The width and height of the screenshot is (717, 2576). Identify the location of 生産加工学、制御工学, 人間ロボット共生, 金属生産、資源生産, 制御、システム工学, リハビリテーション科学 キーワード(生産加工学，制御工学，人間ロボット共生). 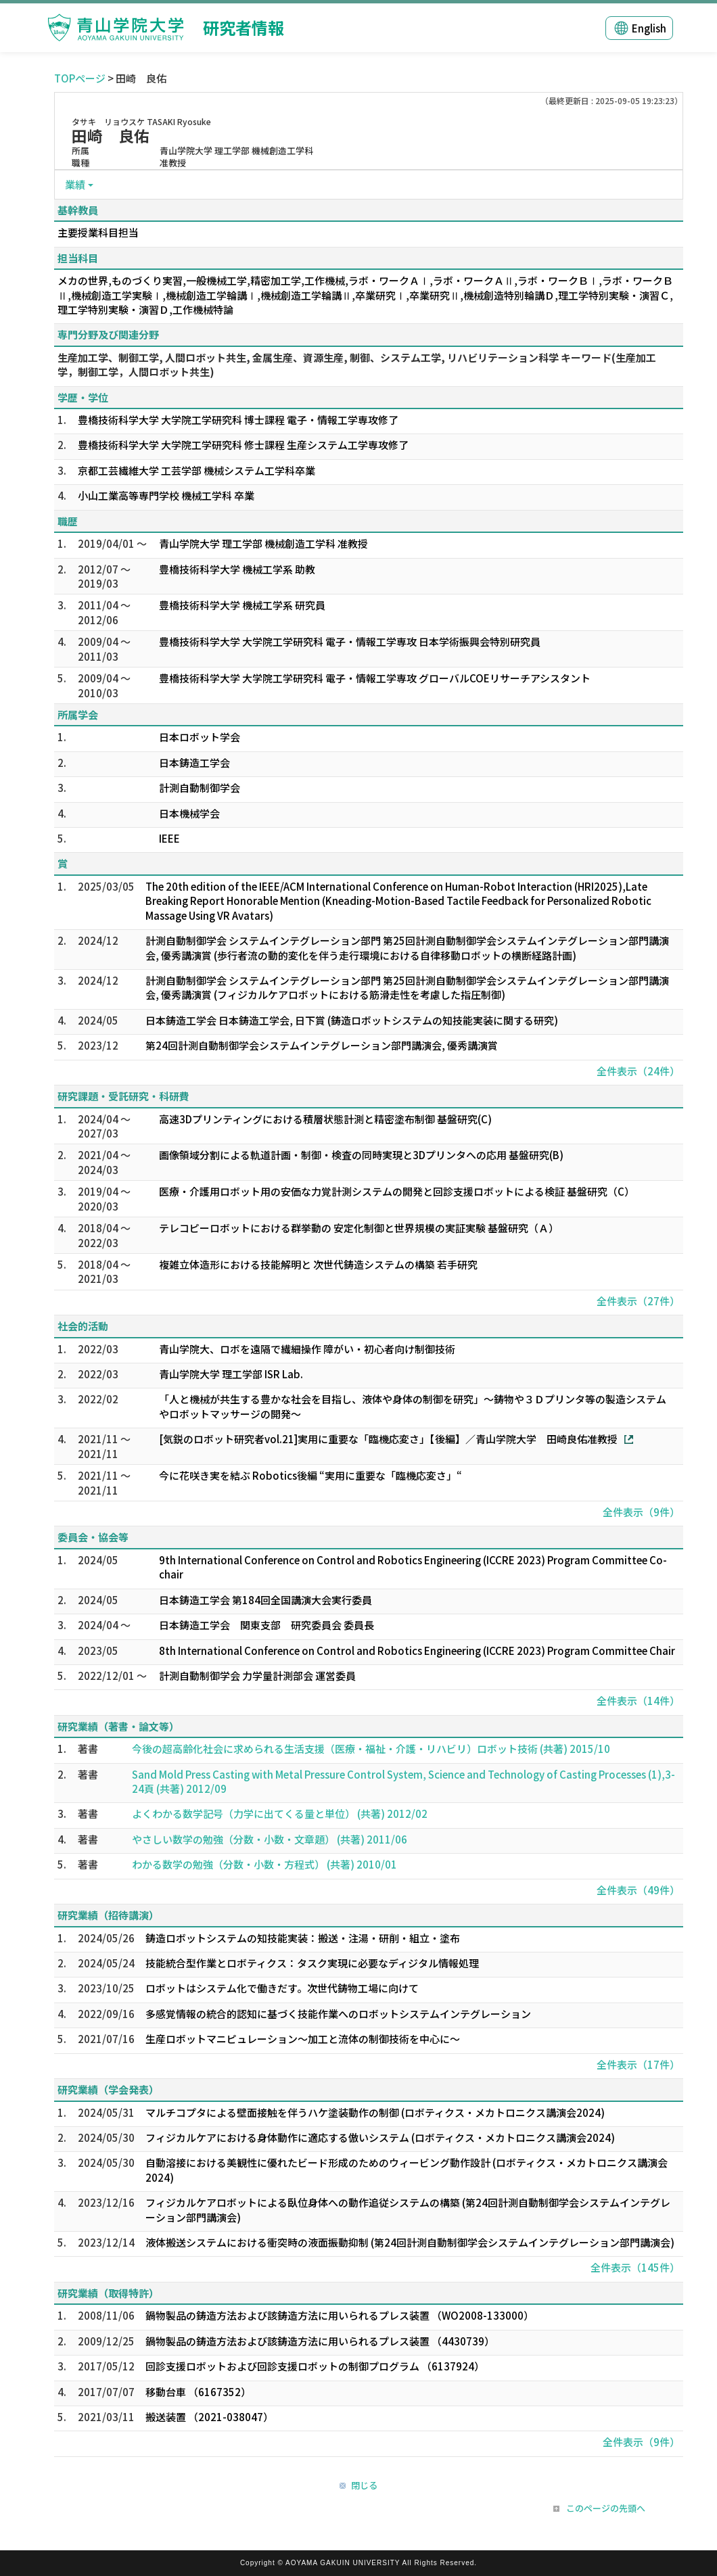
(356, 364).